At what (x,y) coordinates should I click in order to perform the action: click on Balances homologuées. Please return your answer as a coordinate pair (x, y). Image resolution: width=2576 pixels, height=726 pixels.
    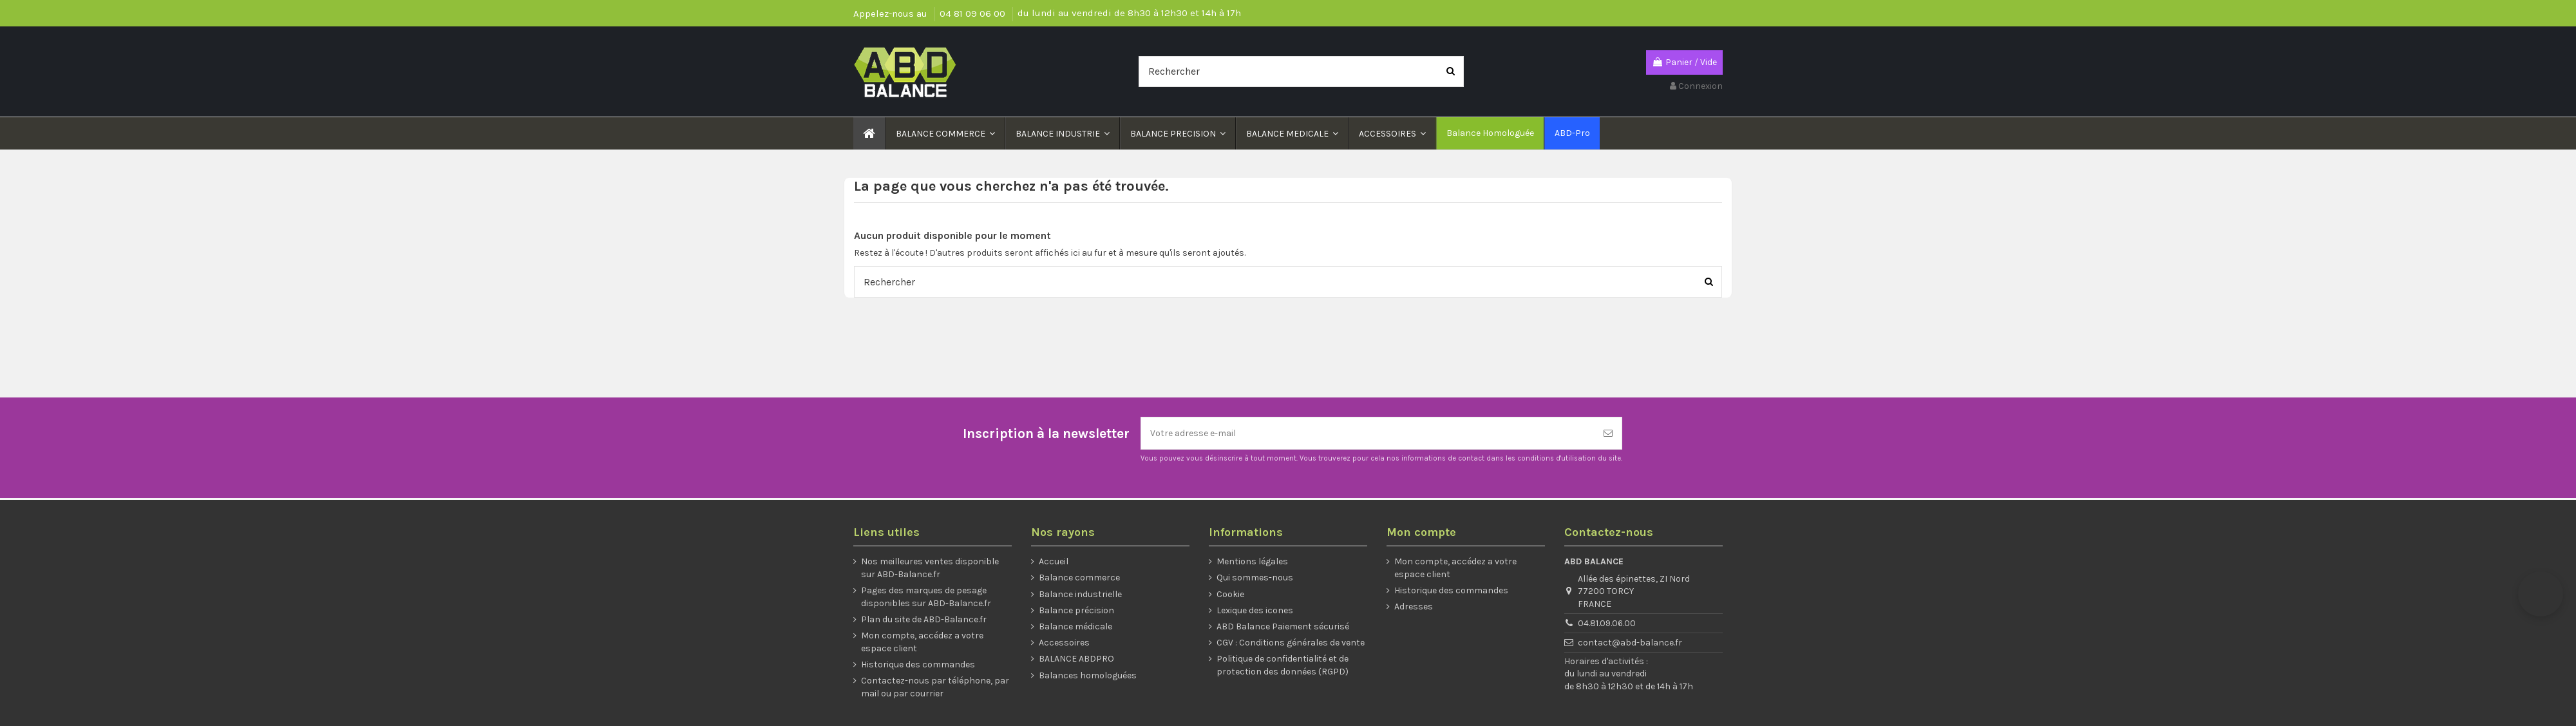
    Looking at the image, I should click on (1088, 675).